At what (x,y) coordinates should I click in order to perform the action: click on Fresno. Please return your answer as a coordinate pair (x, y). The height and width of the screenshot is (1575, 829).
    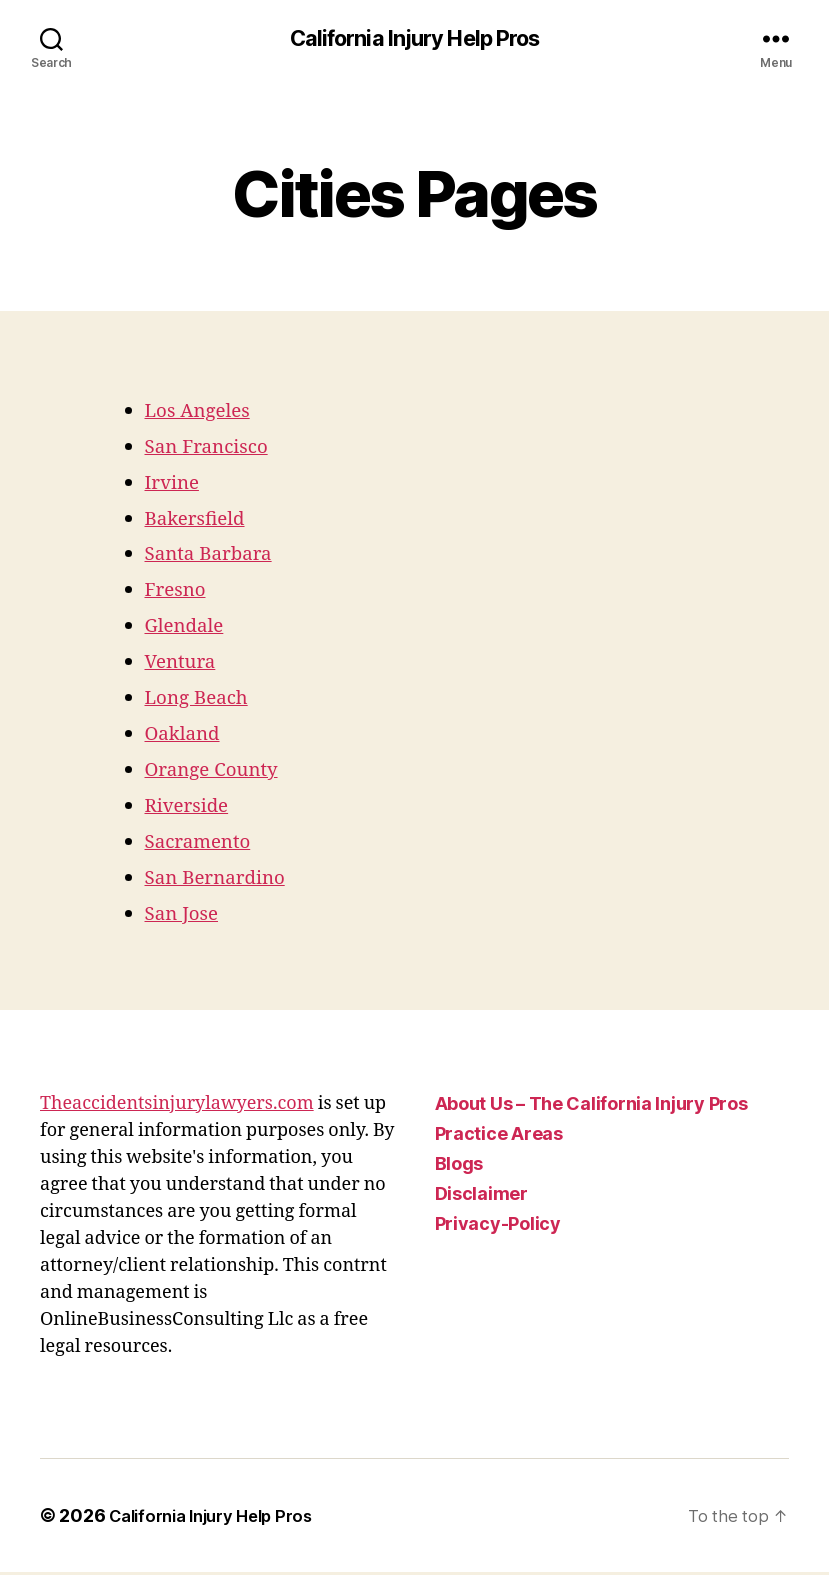
    Looking at the image, I should click on (179, 592).